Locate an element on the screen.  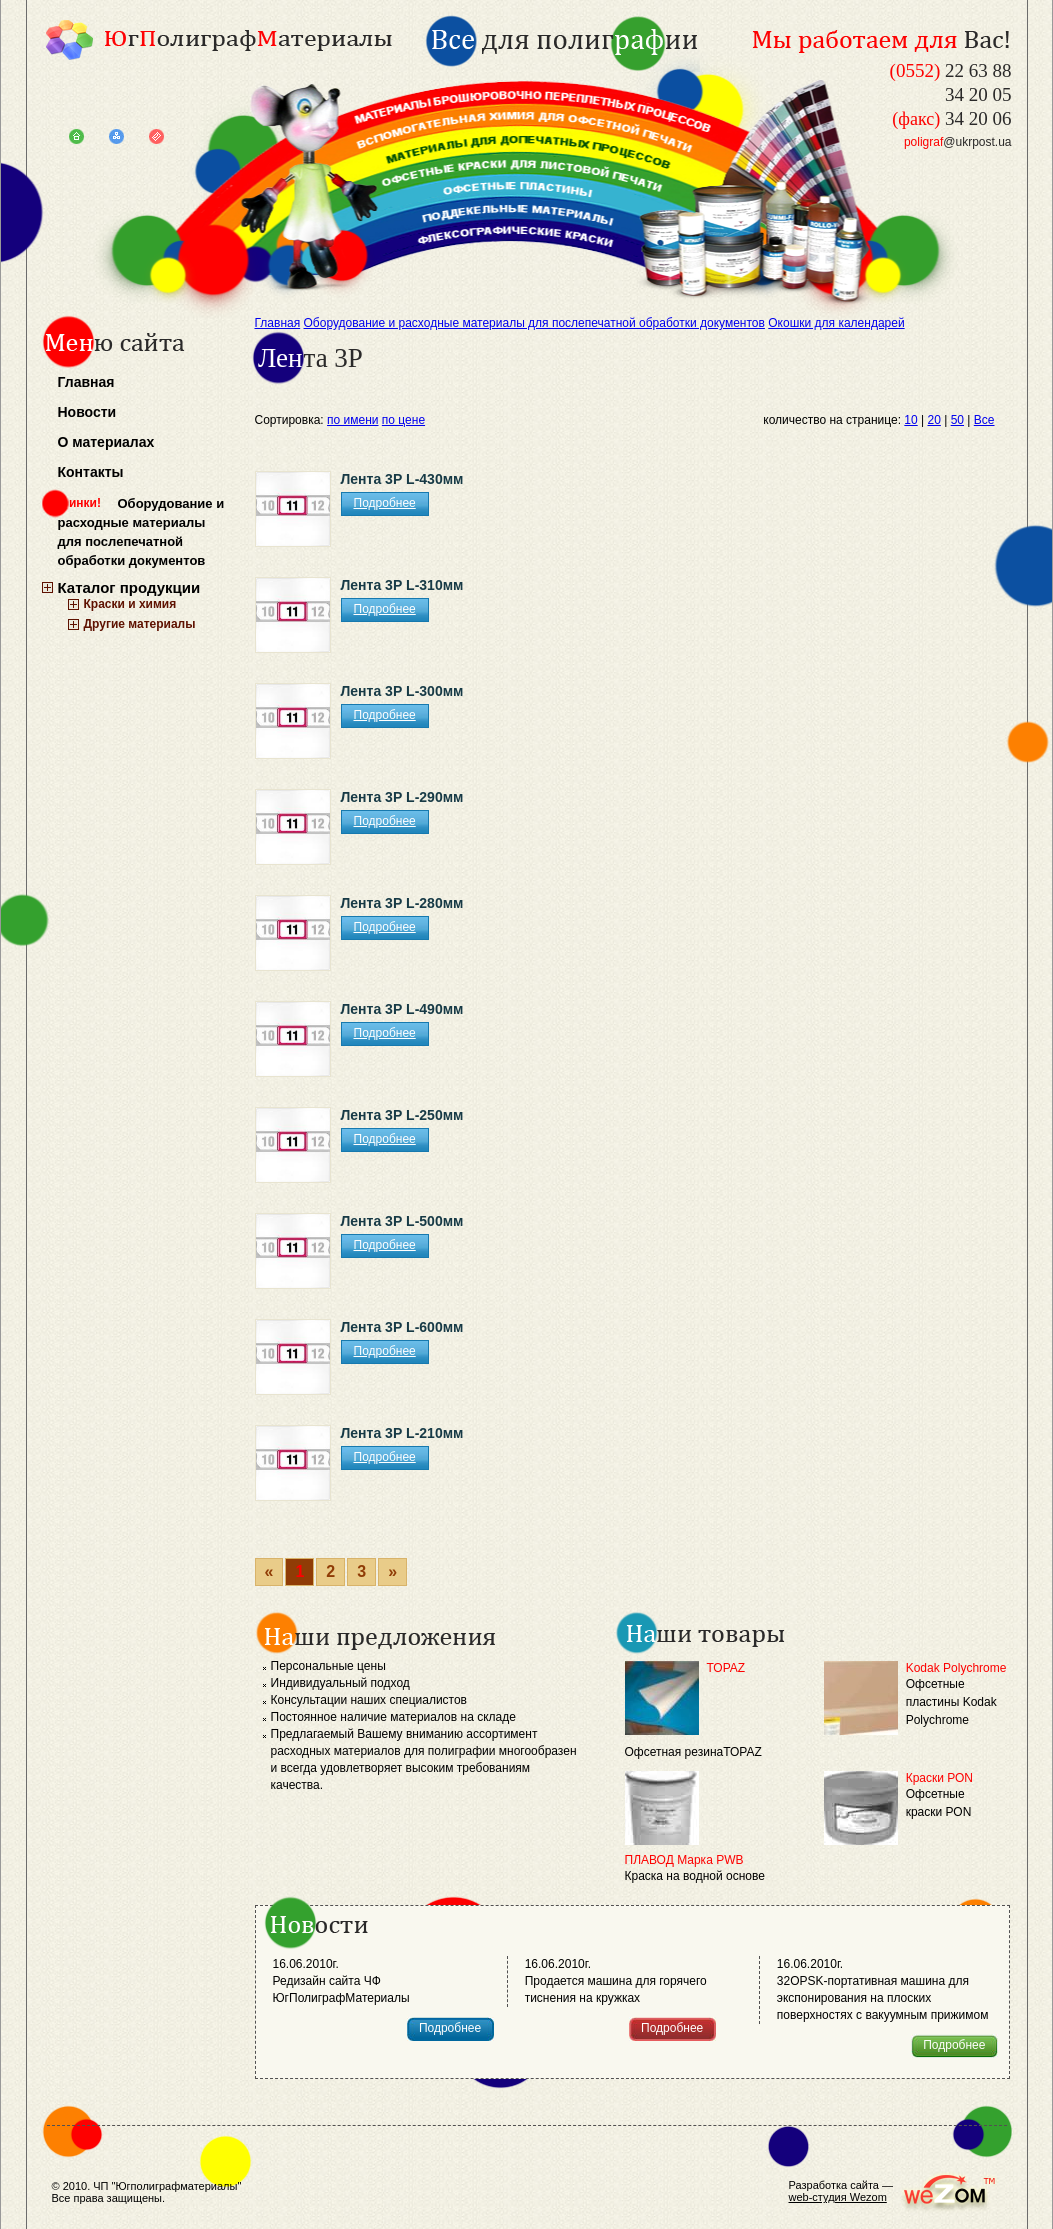
Лента 3Р L-430мм is located at coordinates (402, 479).